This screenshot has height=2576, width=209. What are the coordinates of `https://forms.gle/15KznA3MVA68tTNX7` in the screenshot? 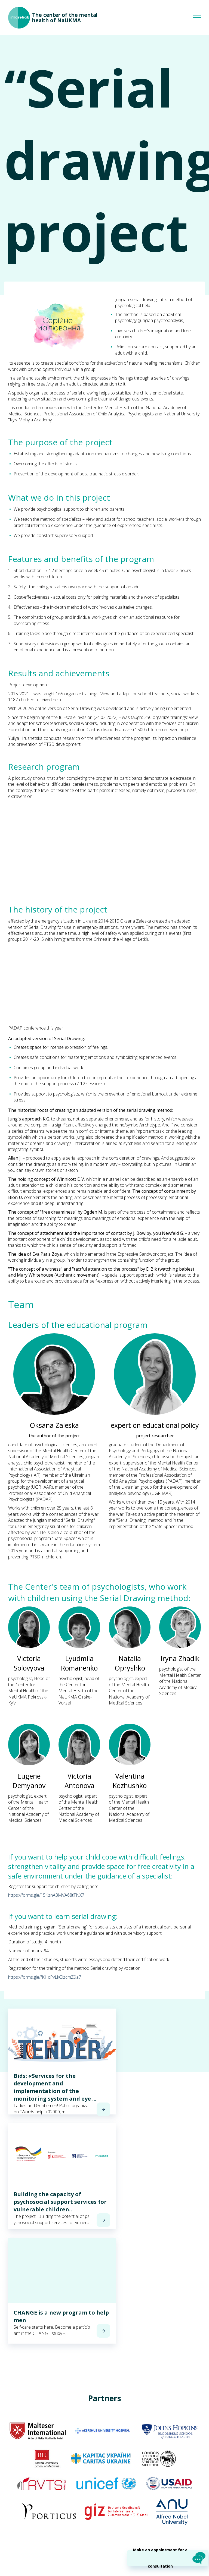 It's located at (46, 1895).